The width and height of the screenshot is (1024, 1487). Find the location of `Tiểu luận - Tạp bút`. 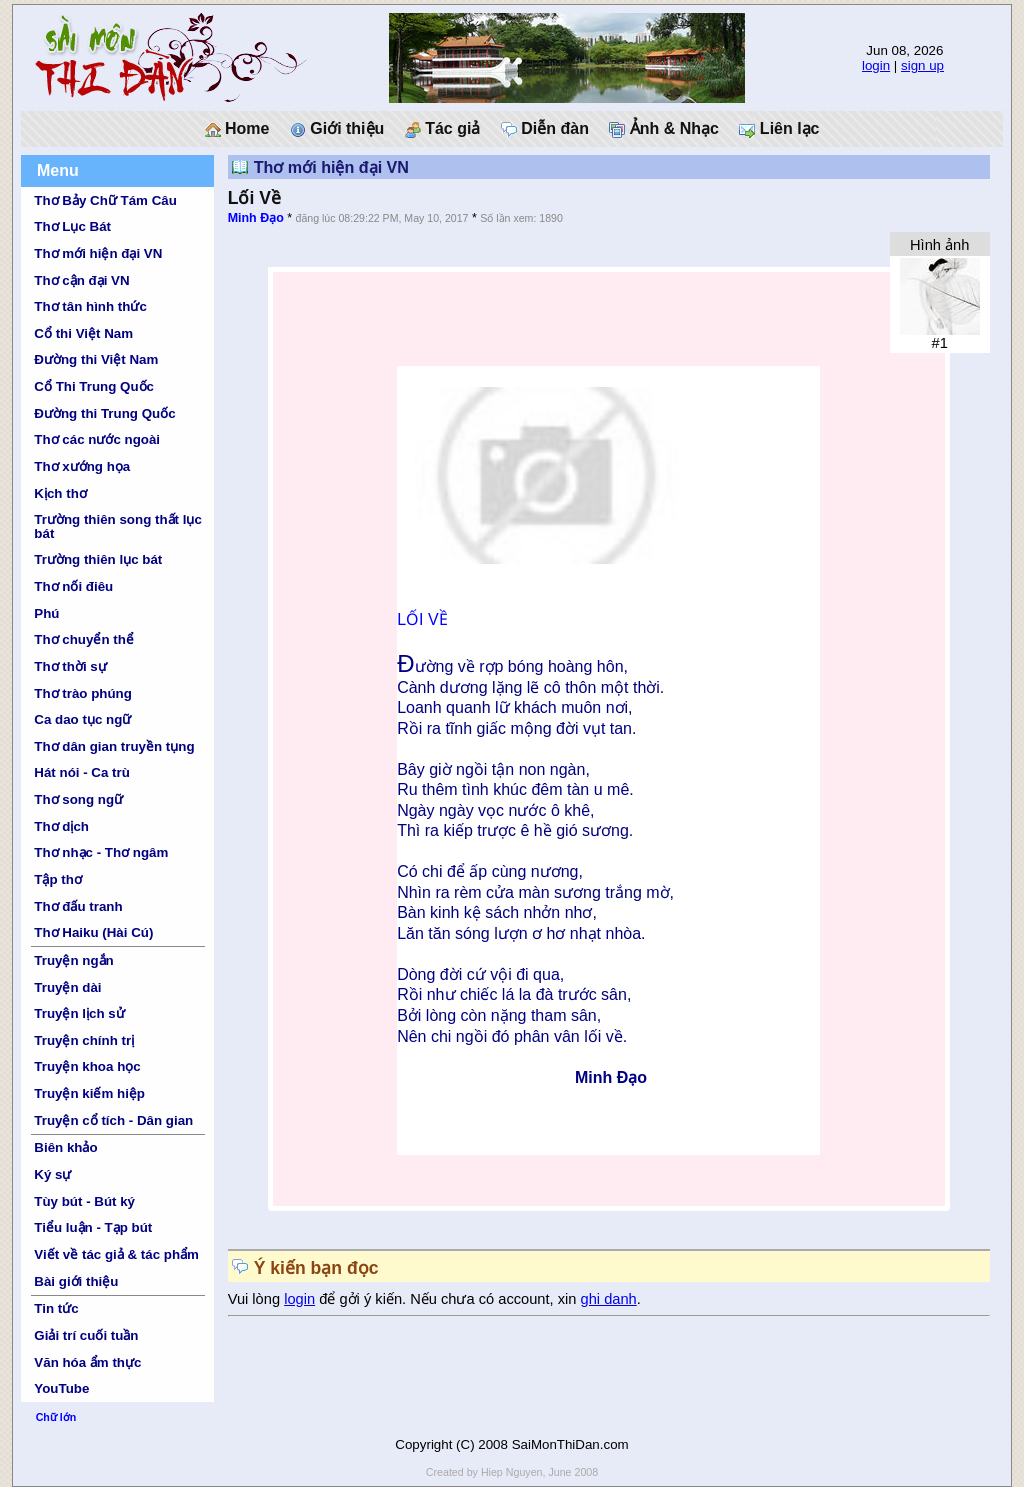

Tiểu luận - Tạp bút is located at coordinates (93, 1227).